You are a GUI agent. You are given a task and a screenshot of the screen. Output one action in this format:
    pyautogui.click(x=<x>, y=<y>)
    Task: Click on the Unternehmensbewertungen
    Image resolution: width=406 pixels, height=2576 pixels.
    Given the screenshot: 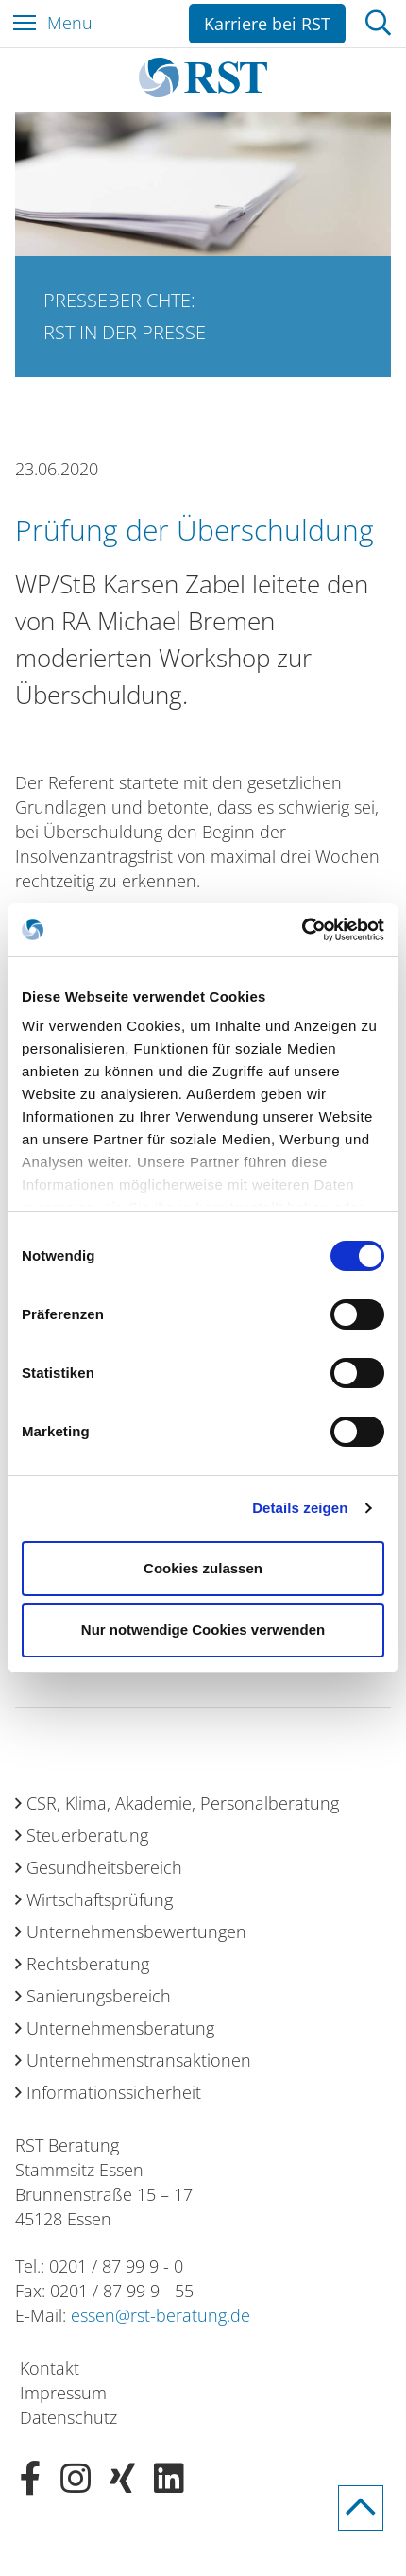 What is the action you would take?
    pyautogui.click(x=136, y=1931)
    